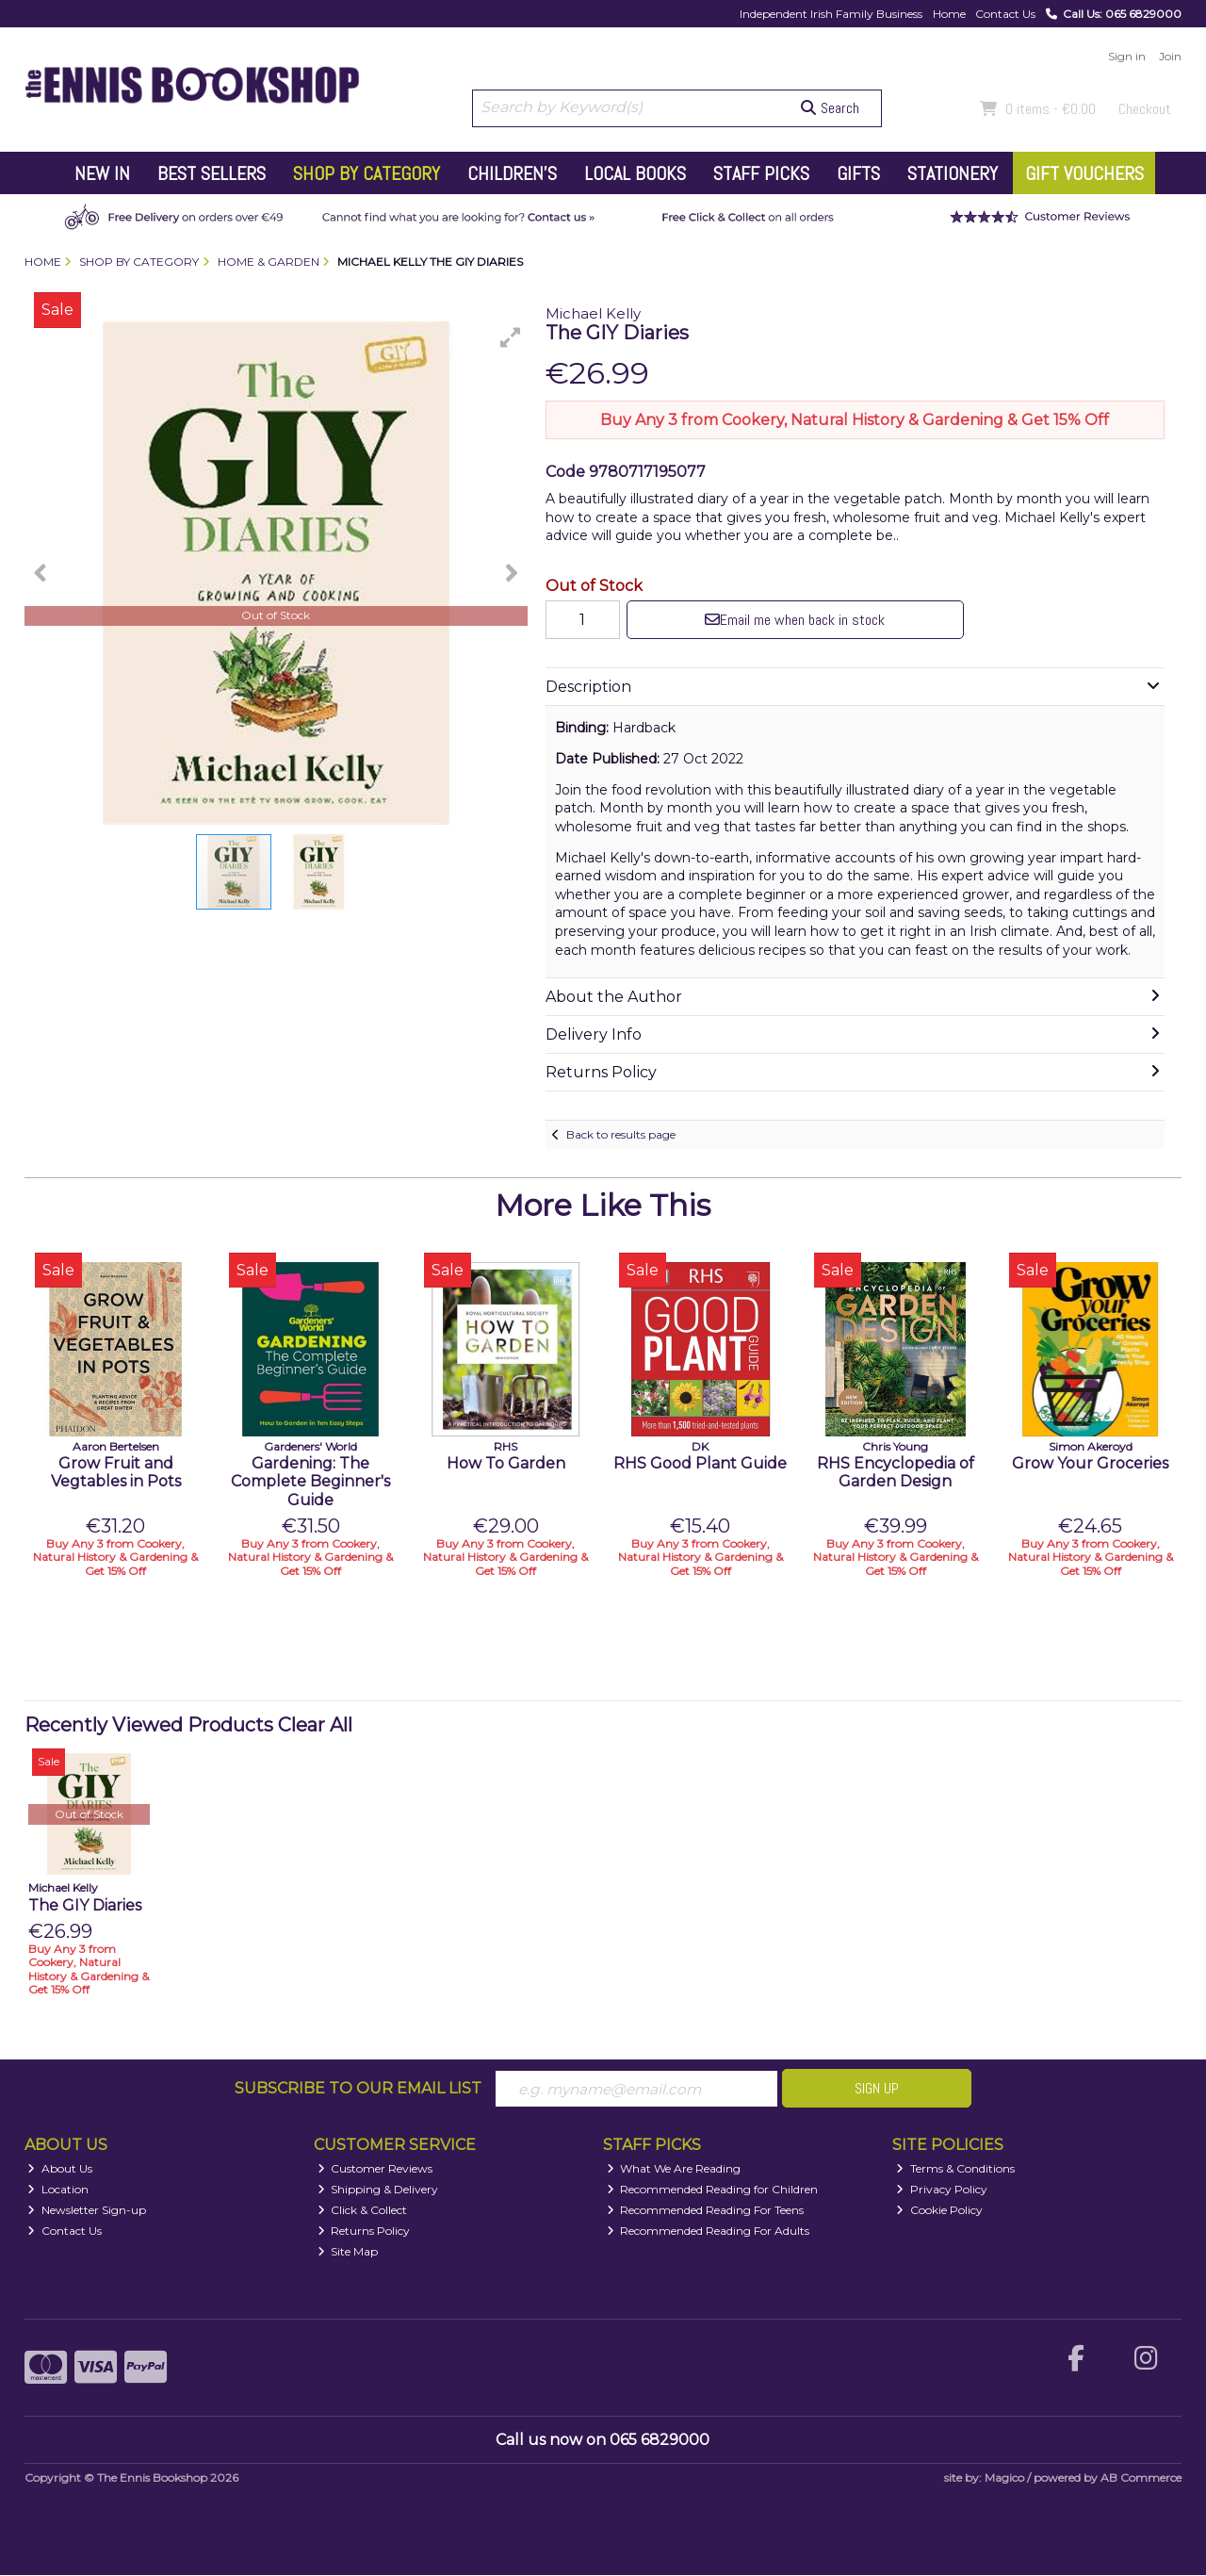  Describe the element at coordinates (59, 2169) in the screenshot. I see `About Us` at that location.